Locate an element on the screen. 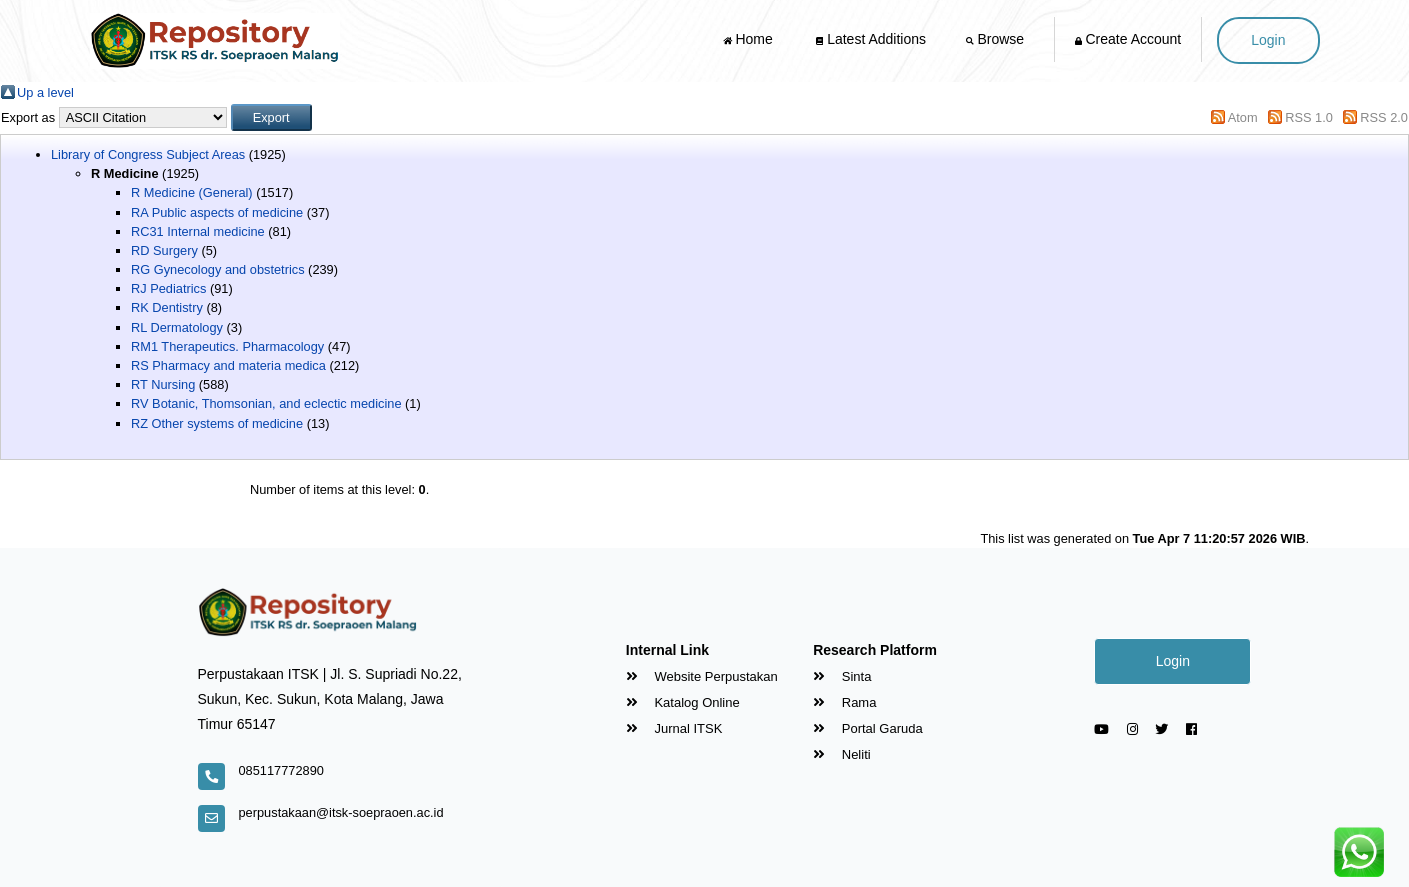 Image resolution: width=1409 pixels, height=887 pixels. Jurnal ITSK is located at coordinates (674, 728).